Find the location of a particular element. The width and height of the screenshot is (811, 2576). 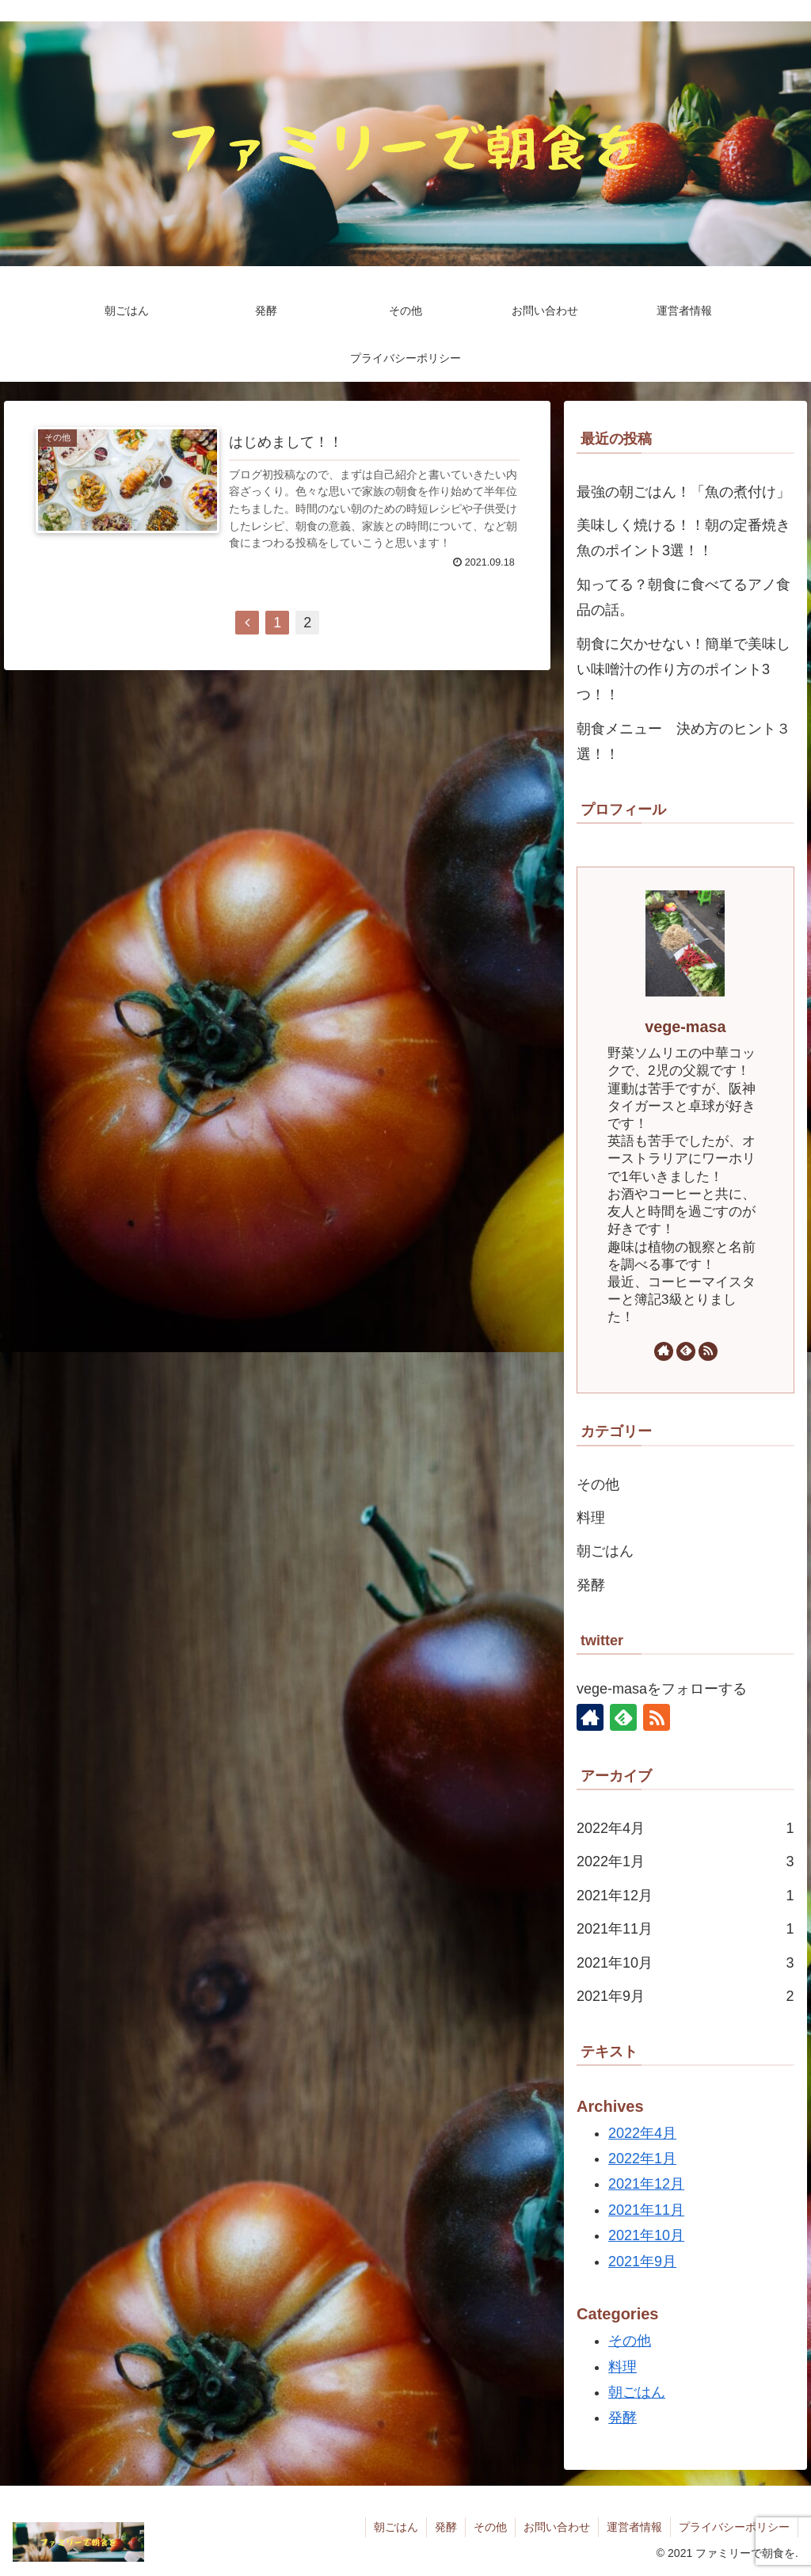

2022年1月 is located at coordinates (685, 1861).